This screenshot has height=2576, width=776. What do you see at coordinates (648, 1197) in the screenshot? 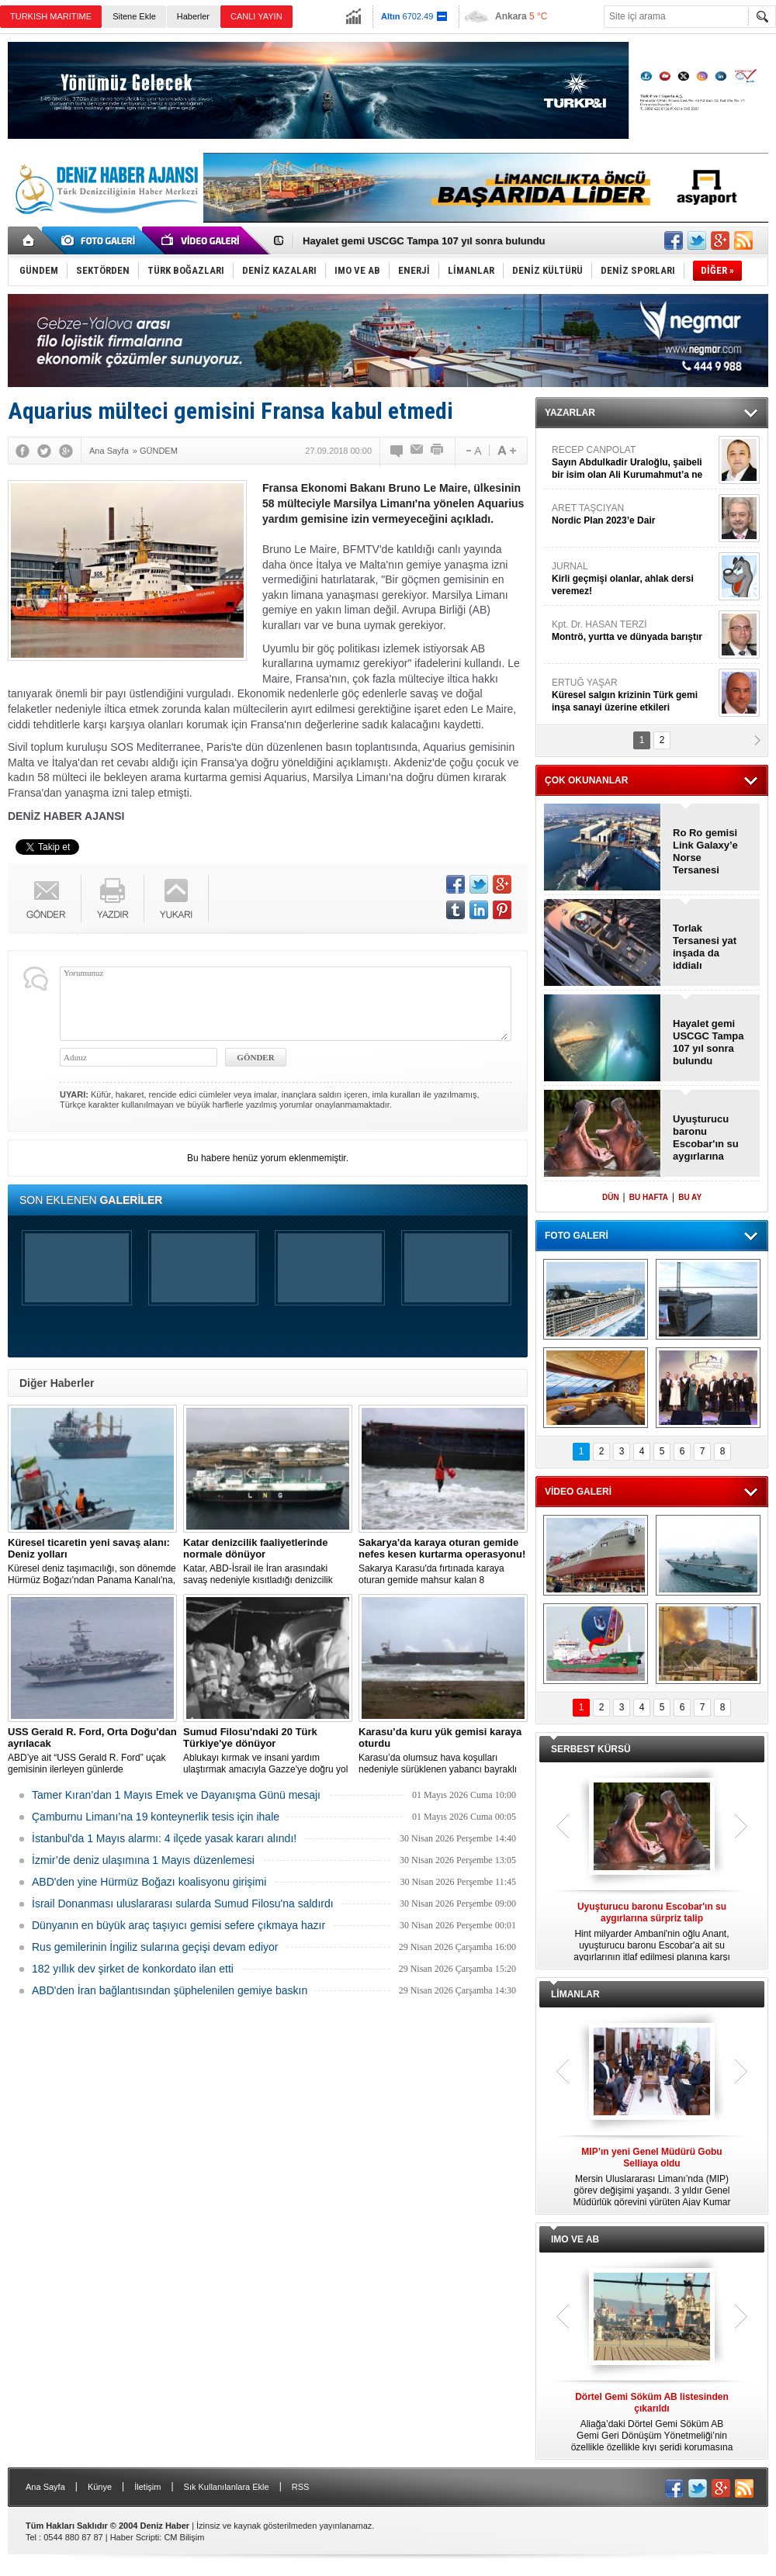
I see `BU HAFTA` at bounding box center [648, 1197].